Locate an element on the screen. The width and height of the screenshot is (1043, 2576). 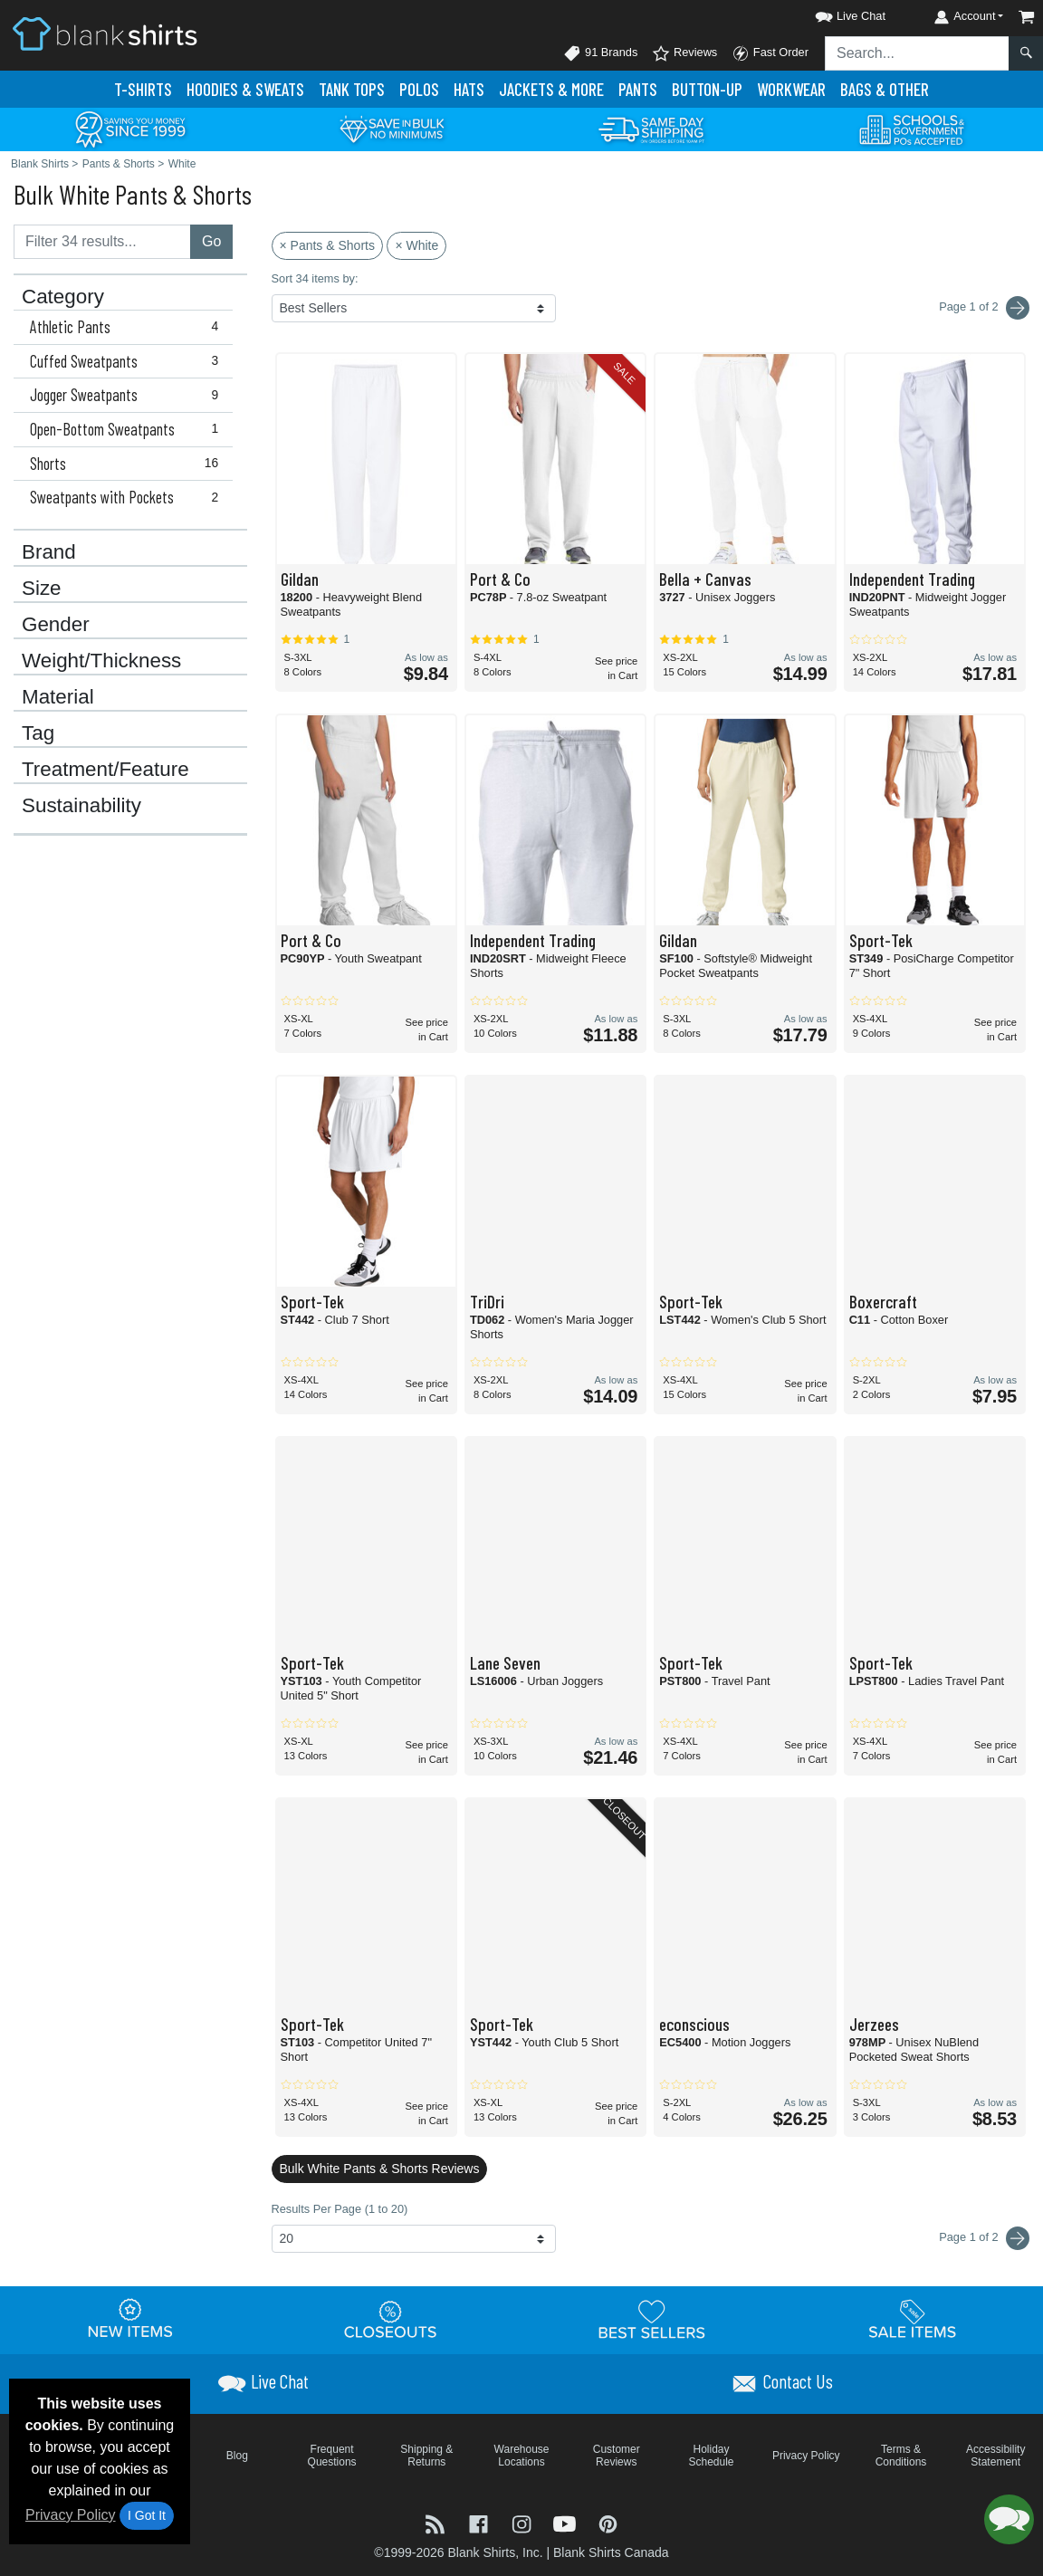
[Search sitewide] is located at coordinates (917, 53).